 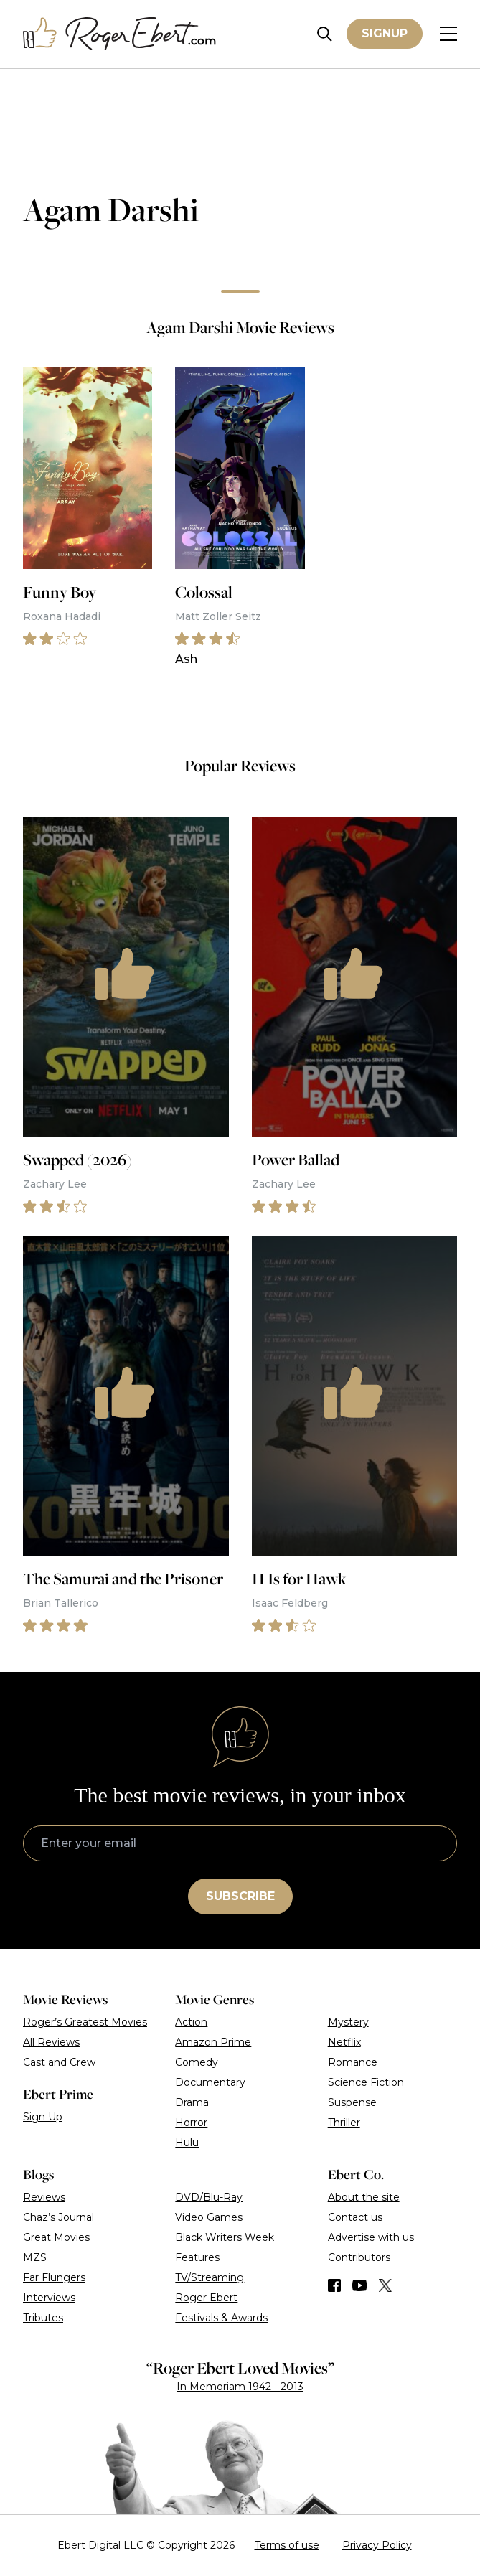 I want to click on Comedy, so click(x=196, y=2062).